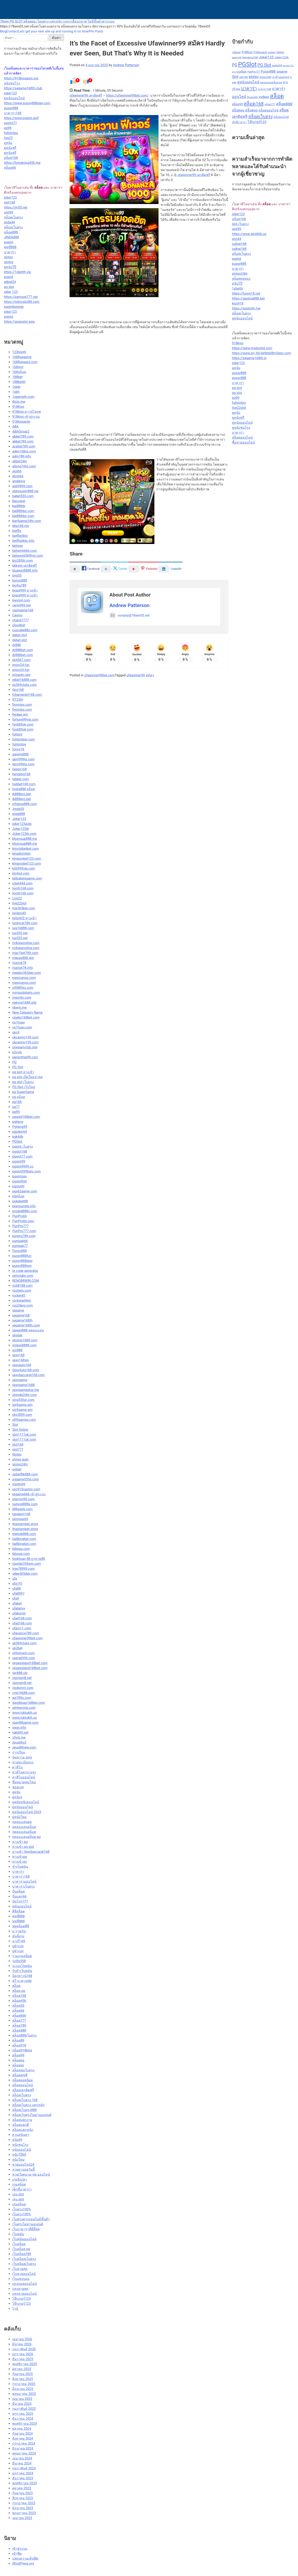 This screenshot has width=298, height=2576. What do you see at coordinates (17, 1797) in the screenshot?
I see `ดูหนังx` at bounding box center [17, 1797].